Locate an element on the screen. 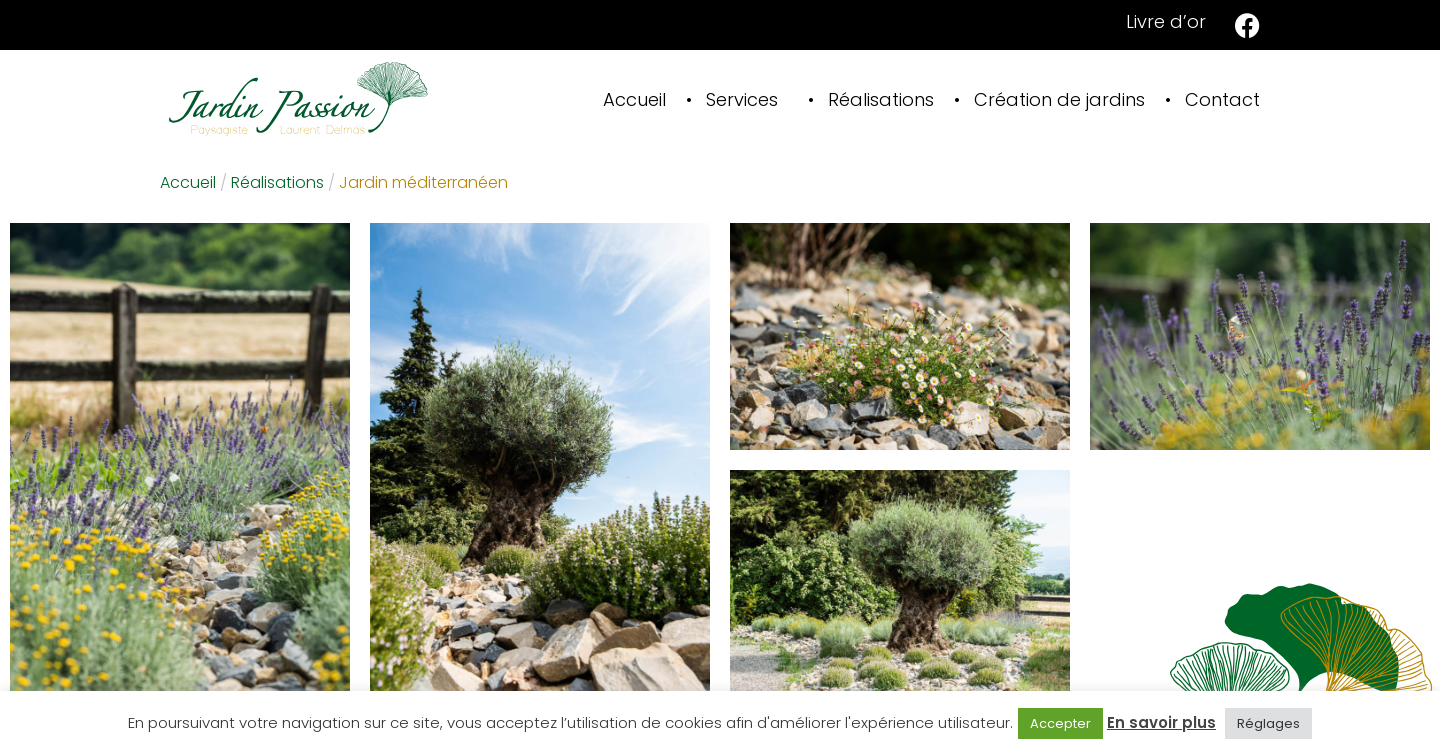 The image size is (1440, 751). Création de jardins is located at coordinates (1059, 99).